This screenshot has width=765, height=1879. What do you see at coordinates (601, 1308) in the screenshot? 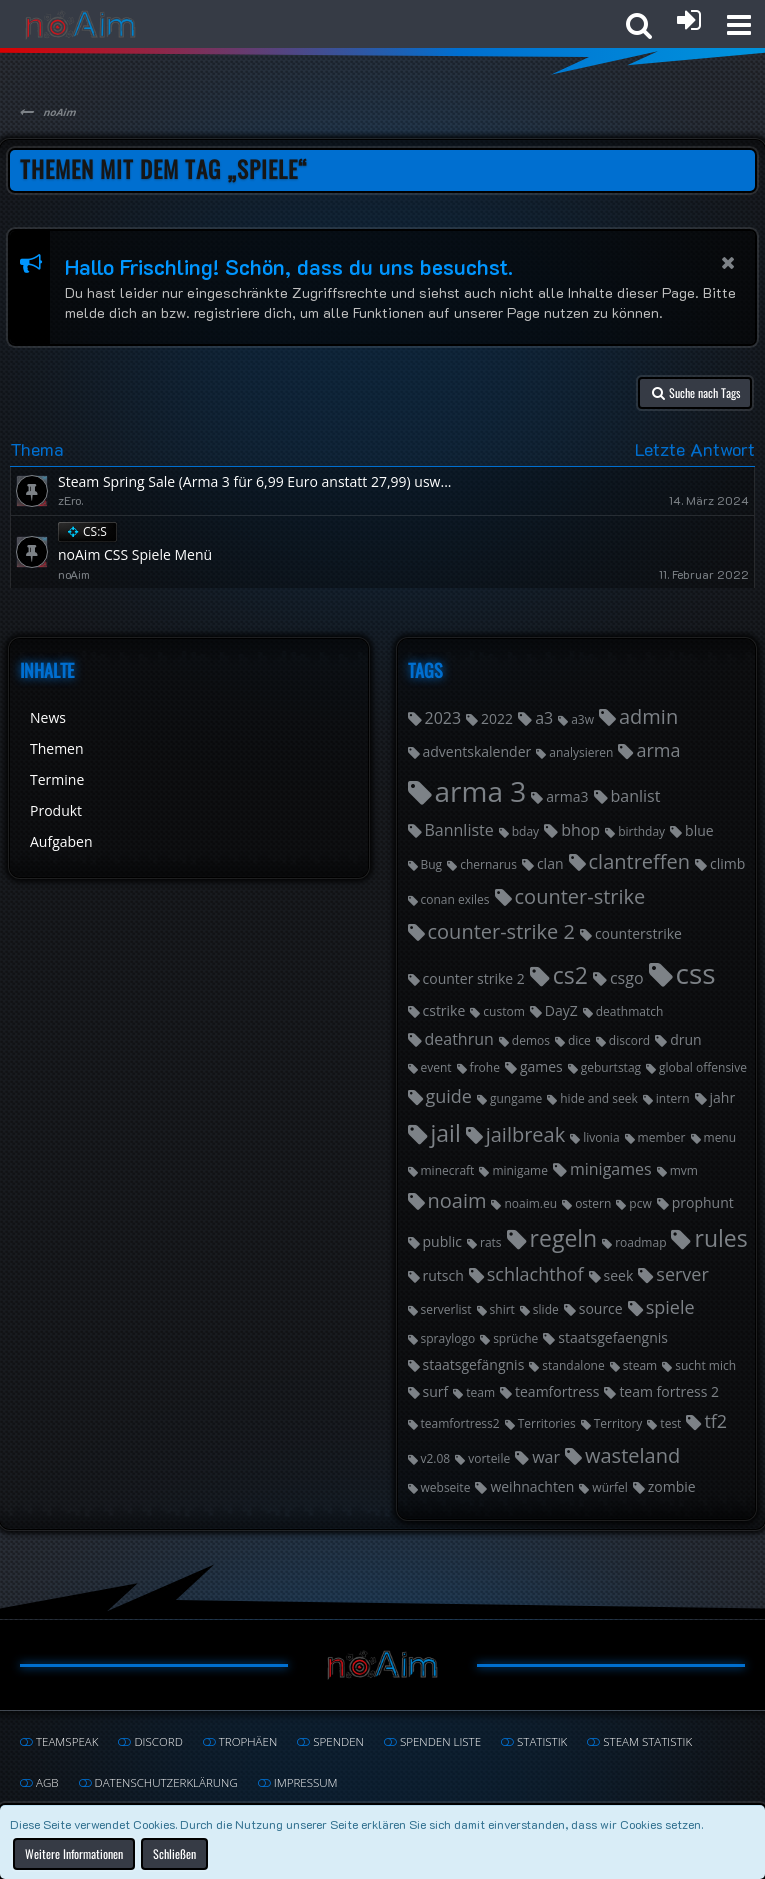
I see `source` at bounding box center [601, 1308].